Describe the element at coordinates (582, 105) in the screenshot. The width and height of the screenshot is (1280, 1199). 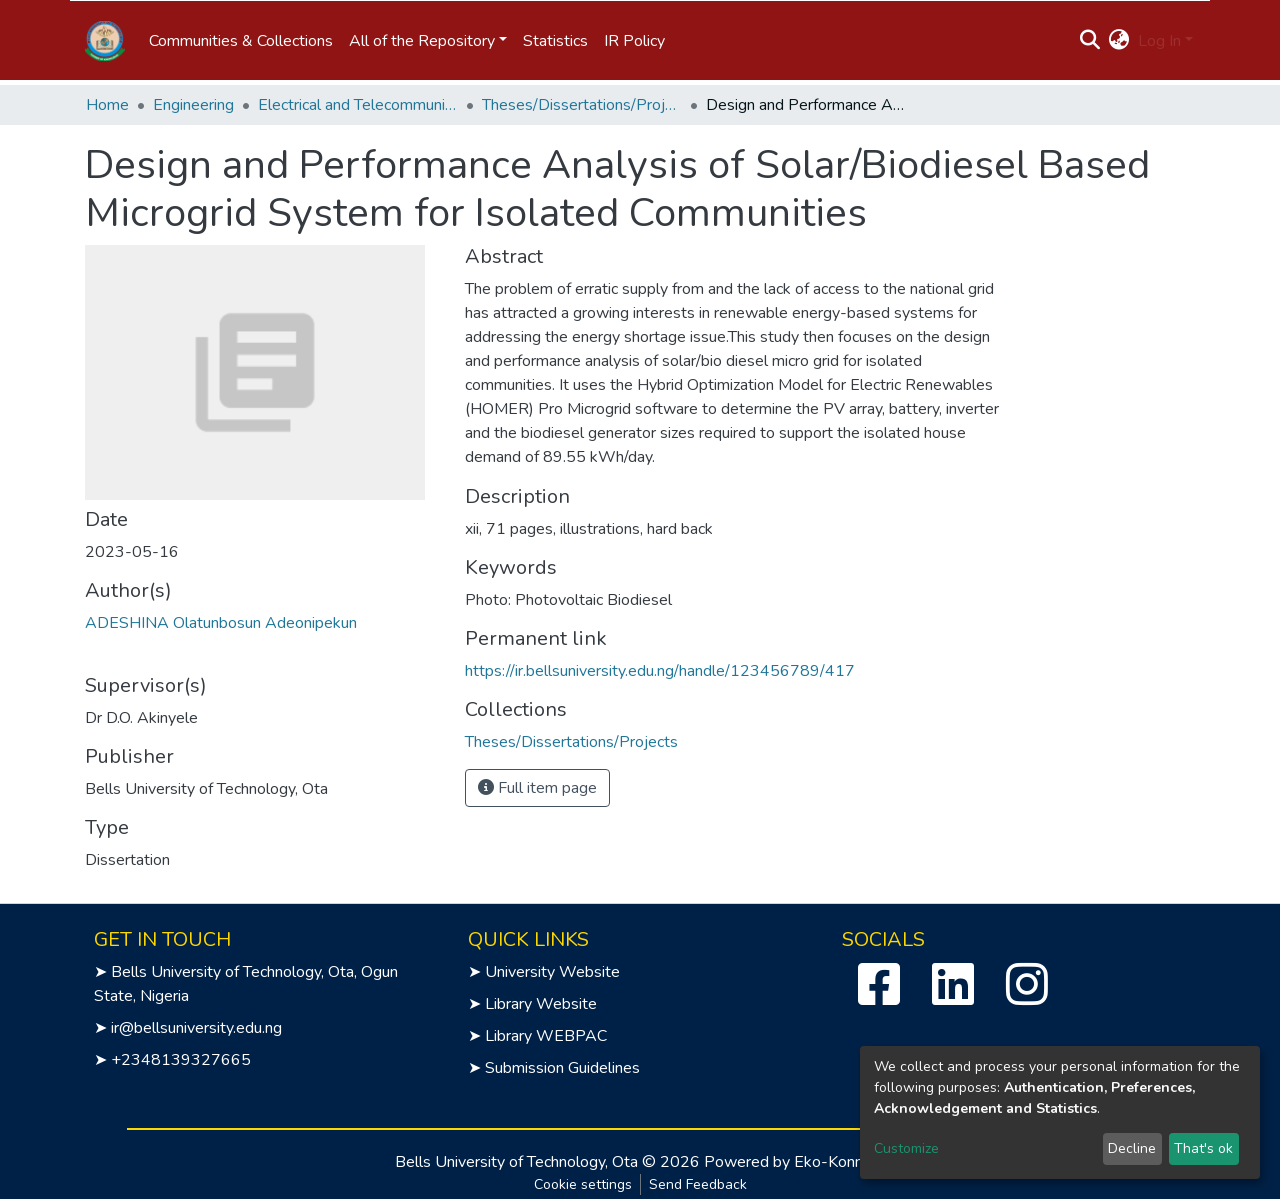
I see `Theses/Dissertations/Projects` at that location.